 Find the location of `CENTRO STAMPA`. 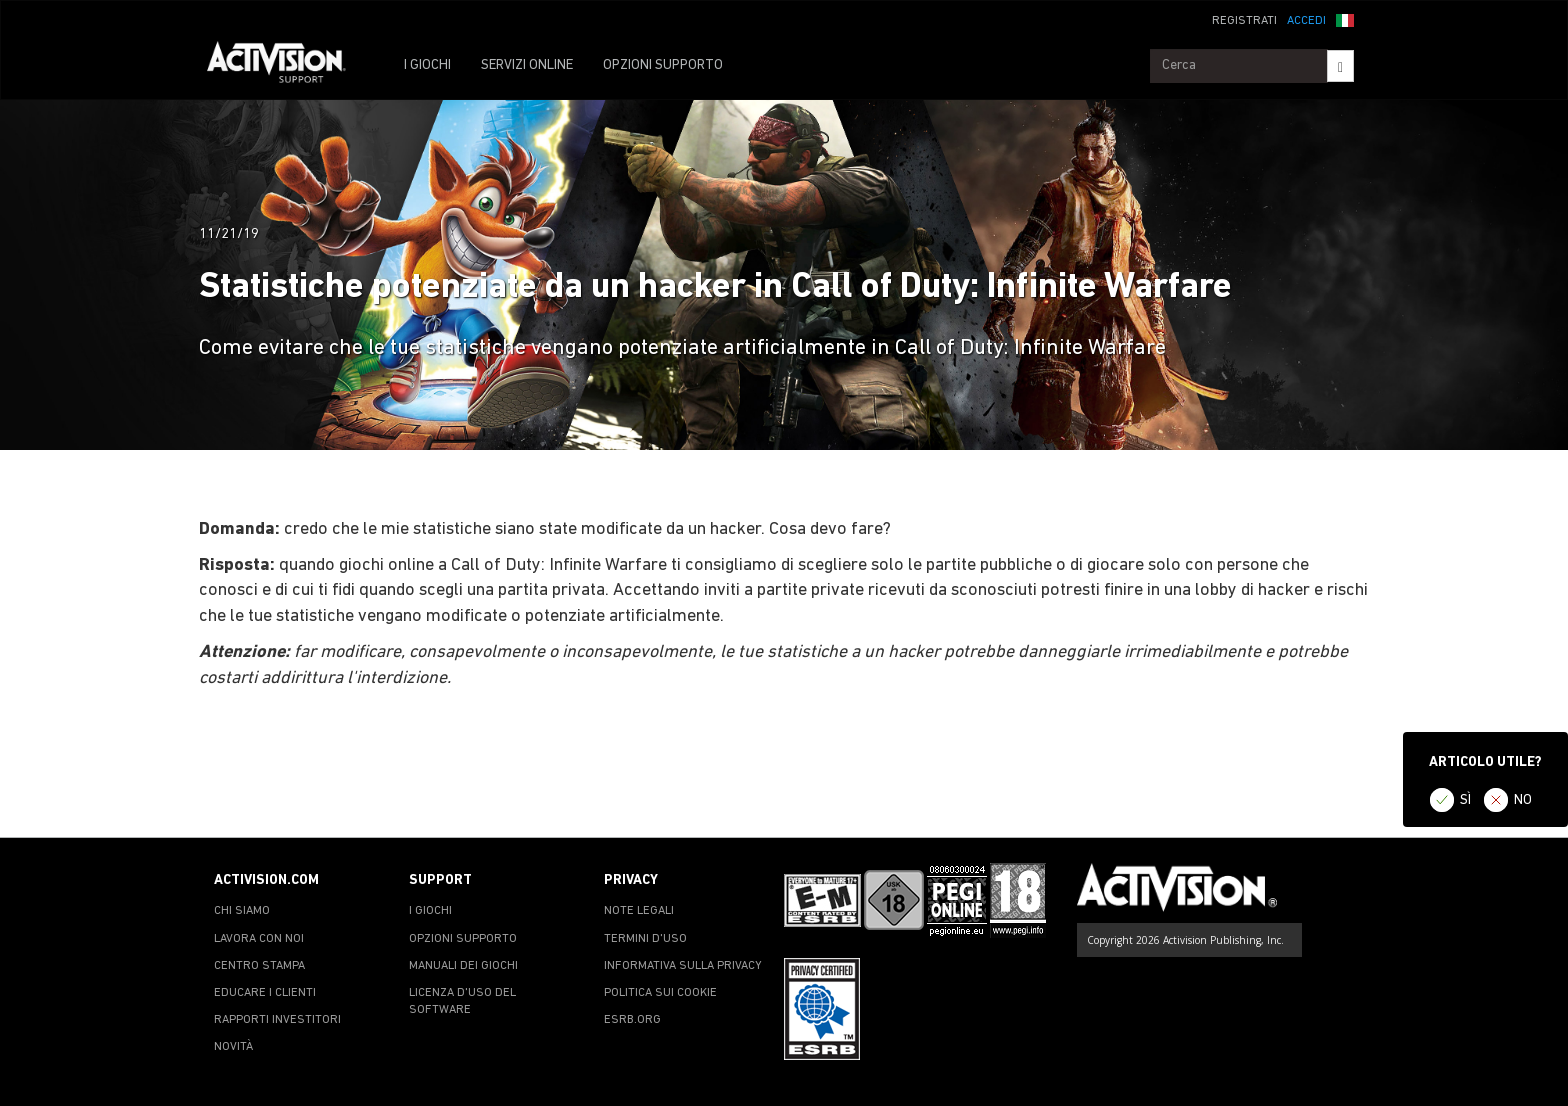

CENTRO STAMPA is located at coordinates (259, 966).